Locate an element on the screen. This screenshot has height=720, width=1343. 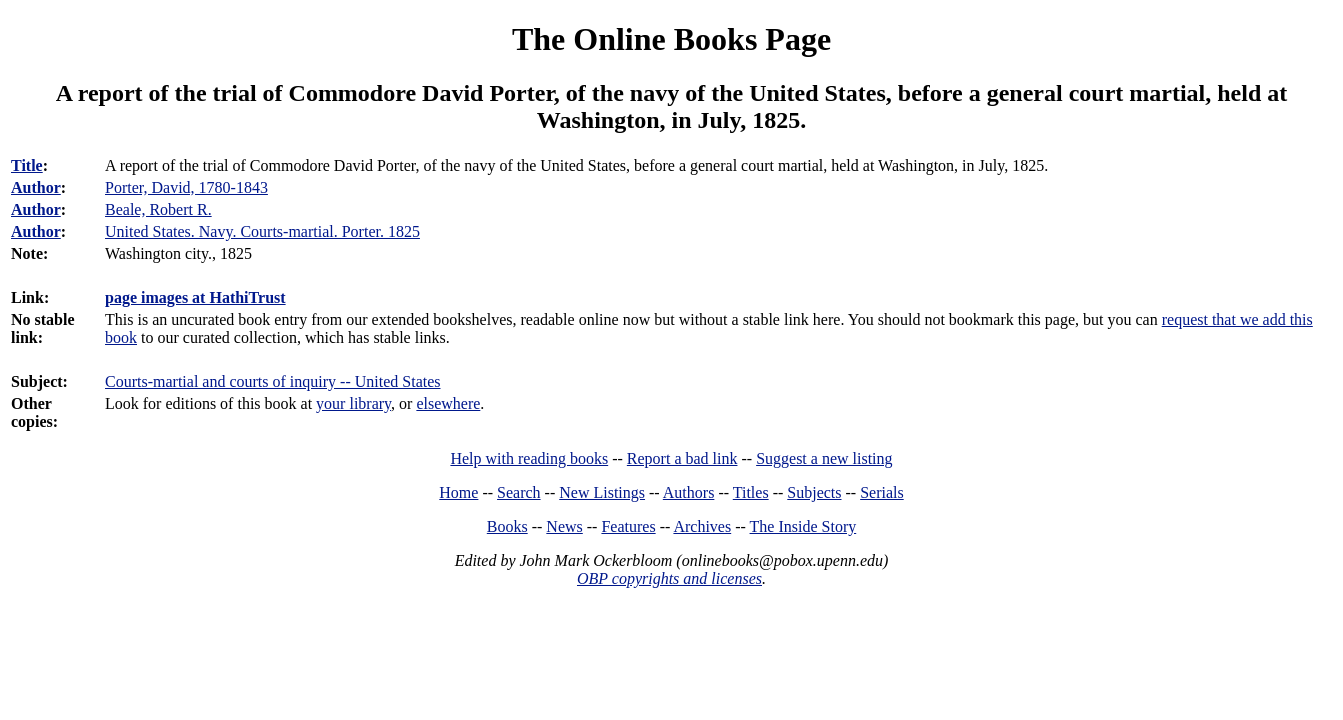
Subjects is located at coordinates (814, 492).